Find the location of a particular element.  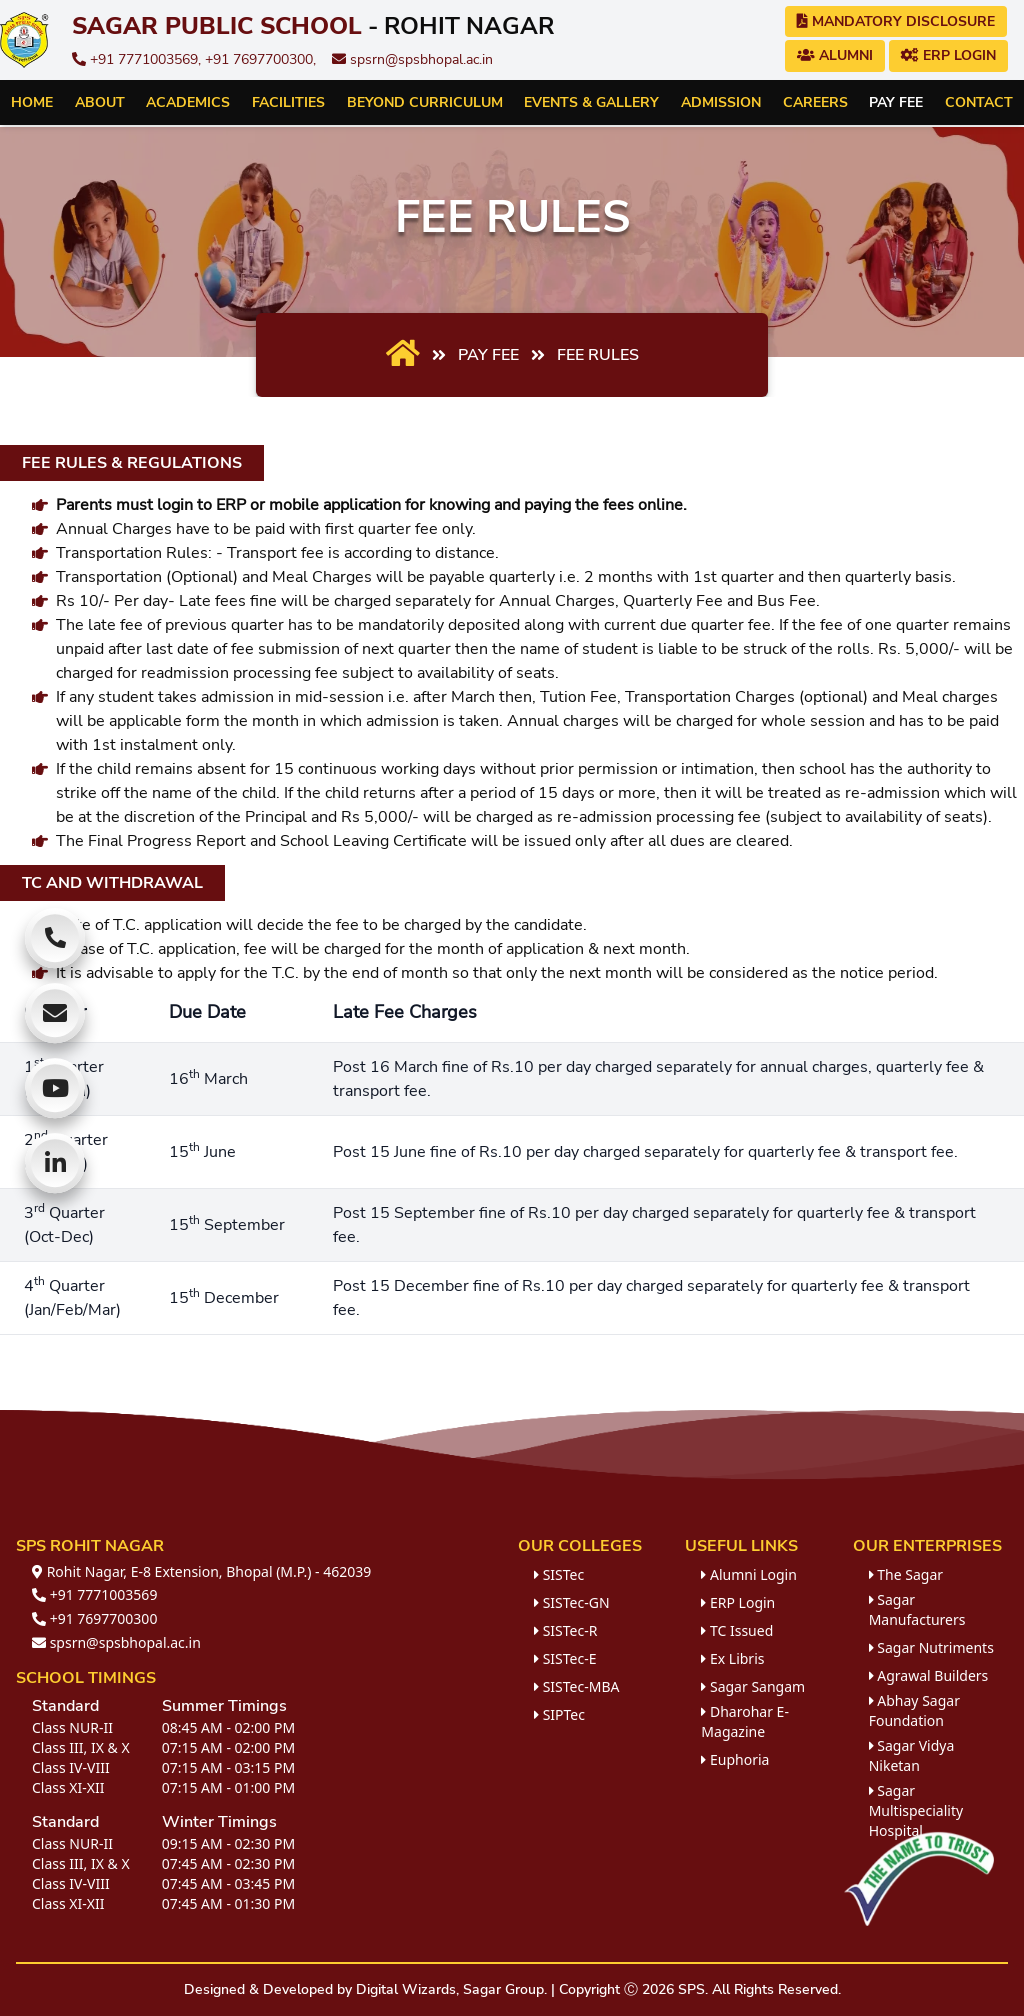

The Sagar is located at coordinates (906, 1574).